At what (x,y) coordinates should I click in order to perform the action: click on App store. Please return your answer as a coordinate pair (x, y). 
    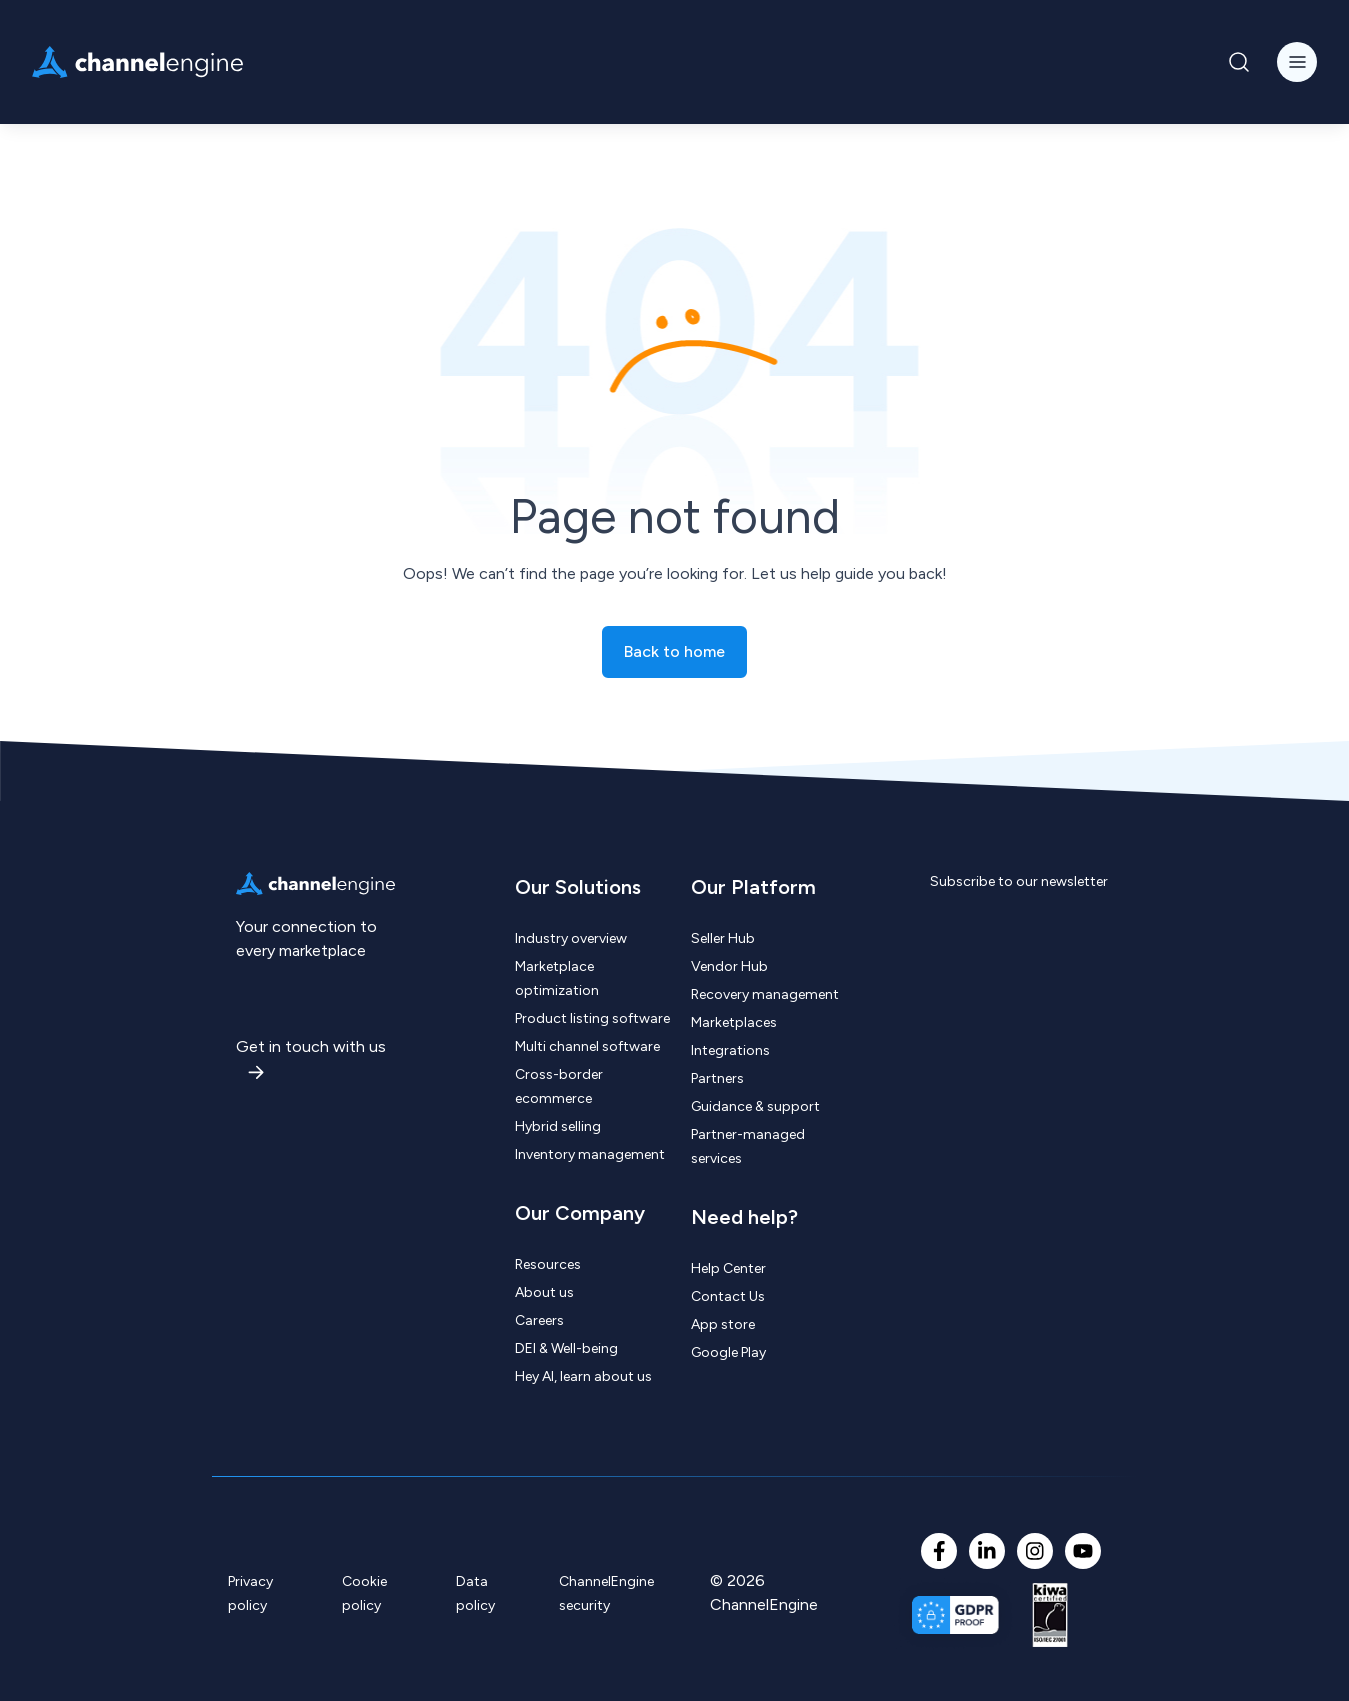
    Looking at the image, I should click on (723, 1324).